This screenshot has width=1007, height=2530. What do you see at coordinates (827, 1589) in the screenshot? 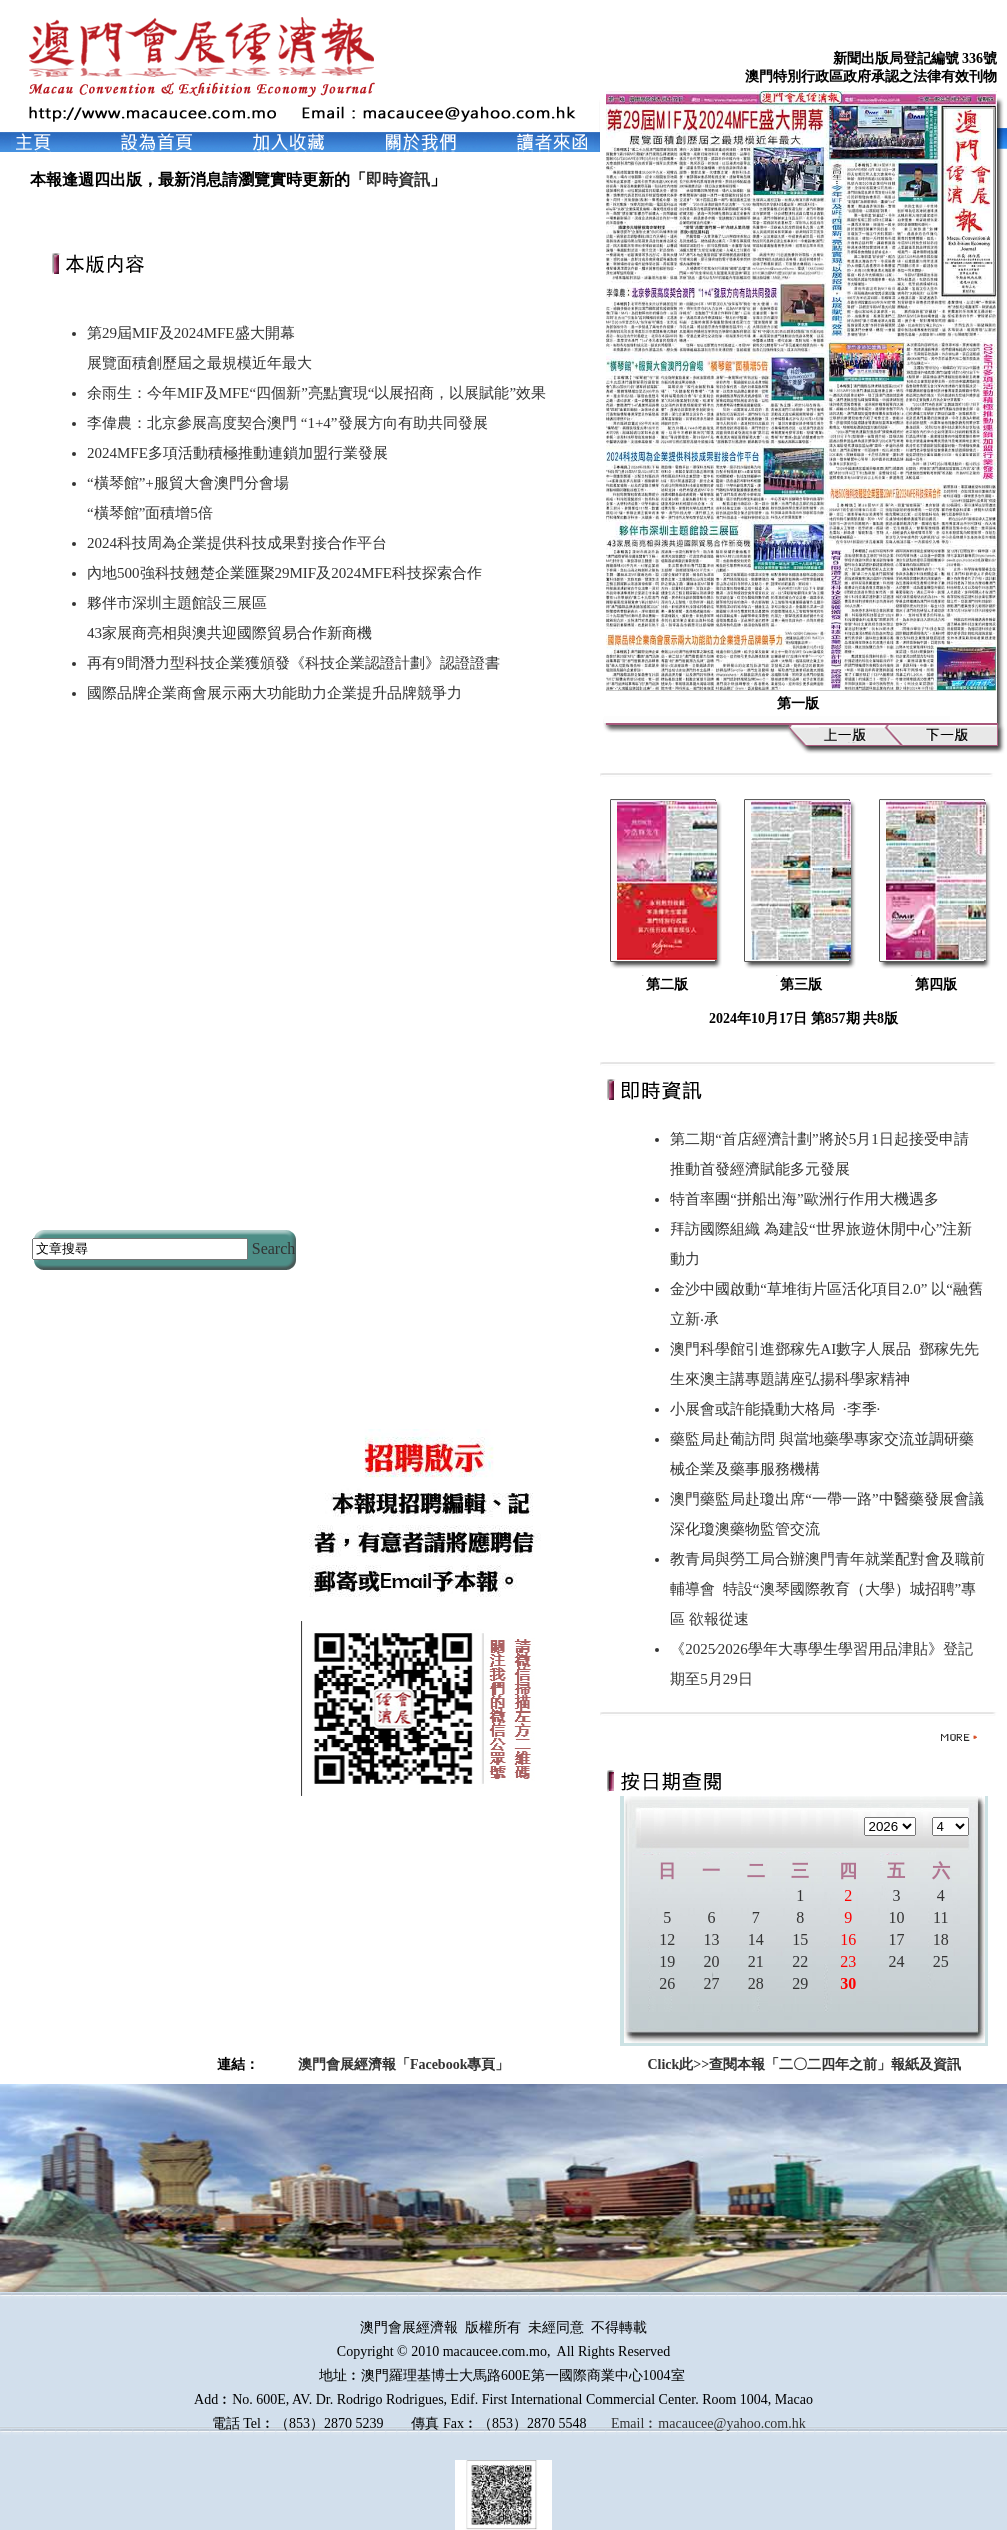
I see `教青局與勞工局合辦澳門青年就業配對會及職前輔導會 特設“澳琴國際教育（大學）城招聘”專區 欲報從速` at bounding box center [827, 1589].